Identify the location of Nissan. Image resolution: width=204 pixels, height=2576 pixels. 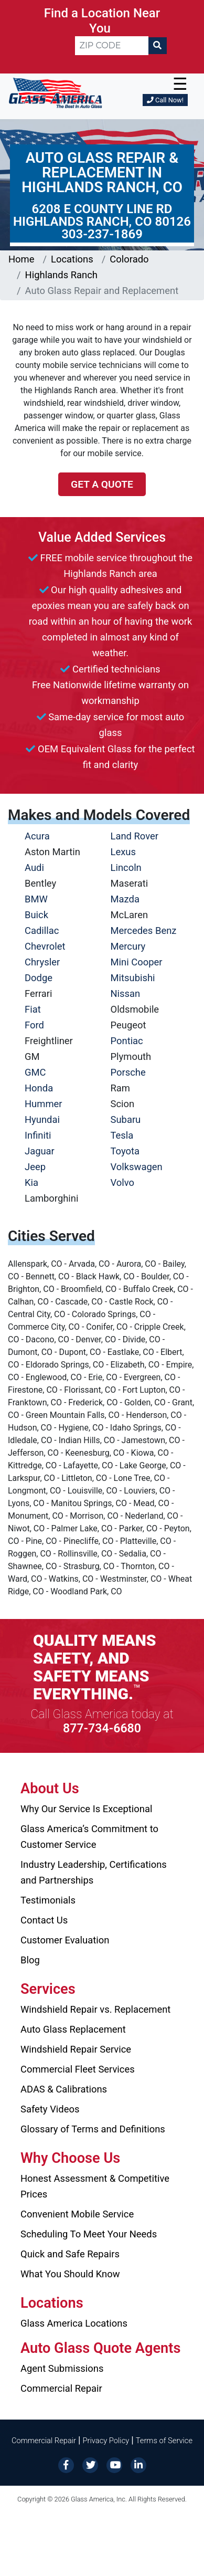
(126, 993).